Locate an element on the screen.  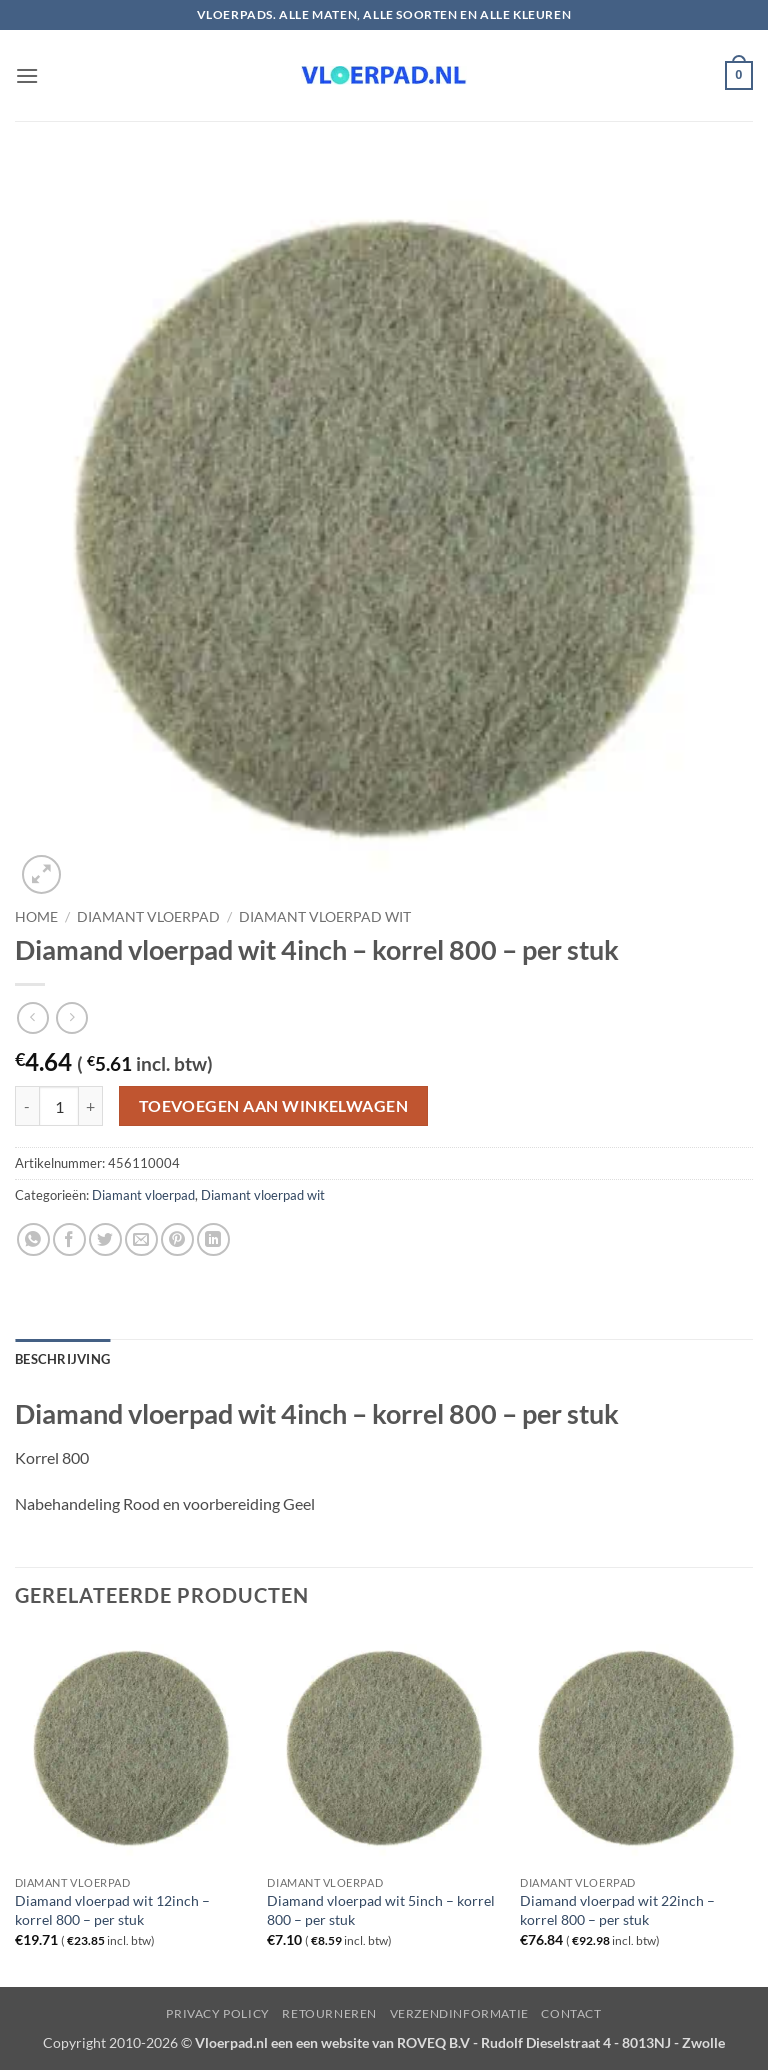
Privacy Policy is located at coordinates (218, 2013).